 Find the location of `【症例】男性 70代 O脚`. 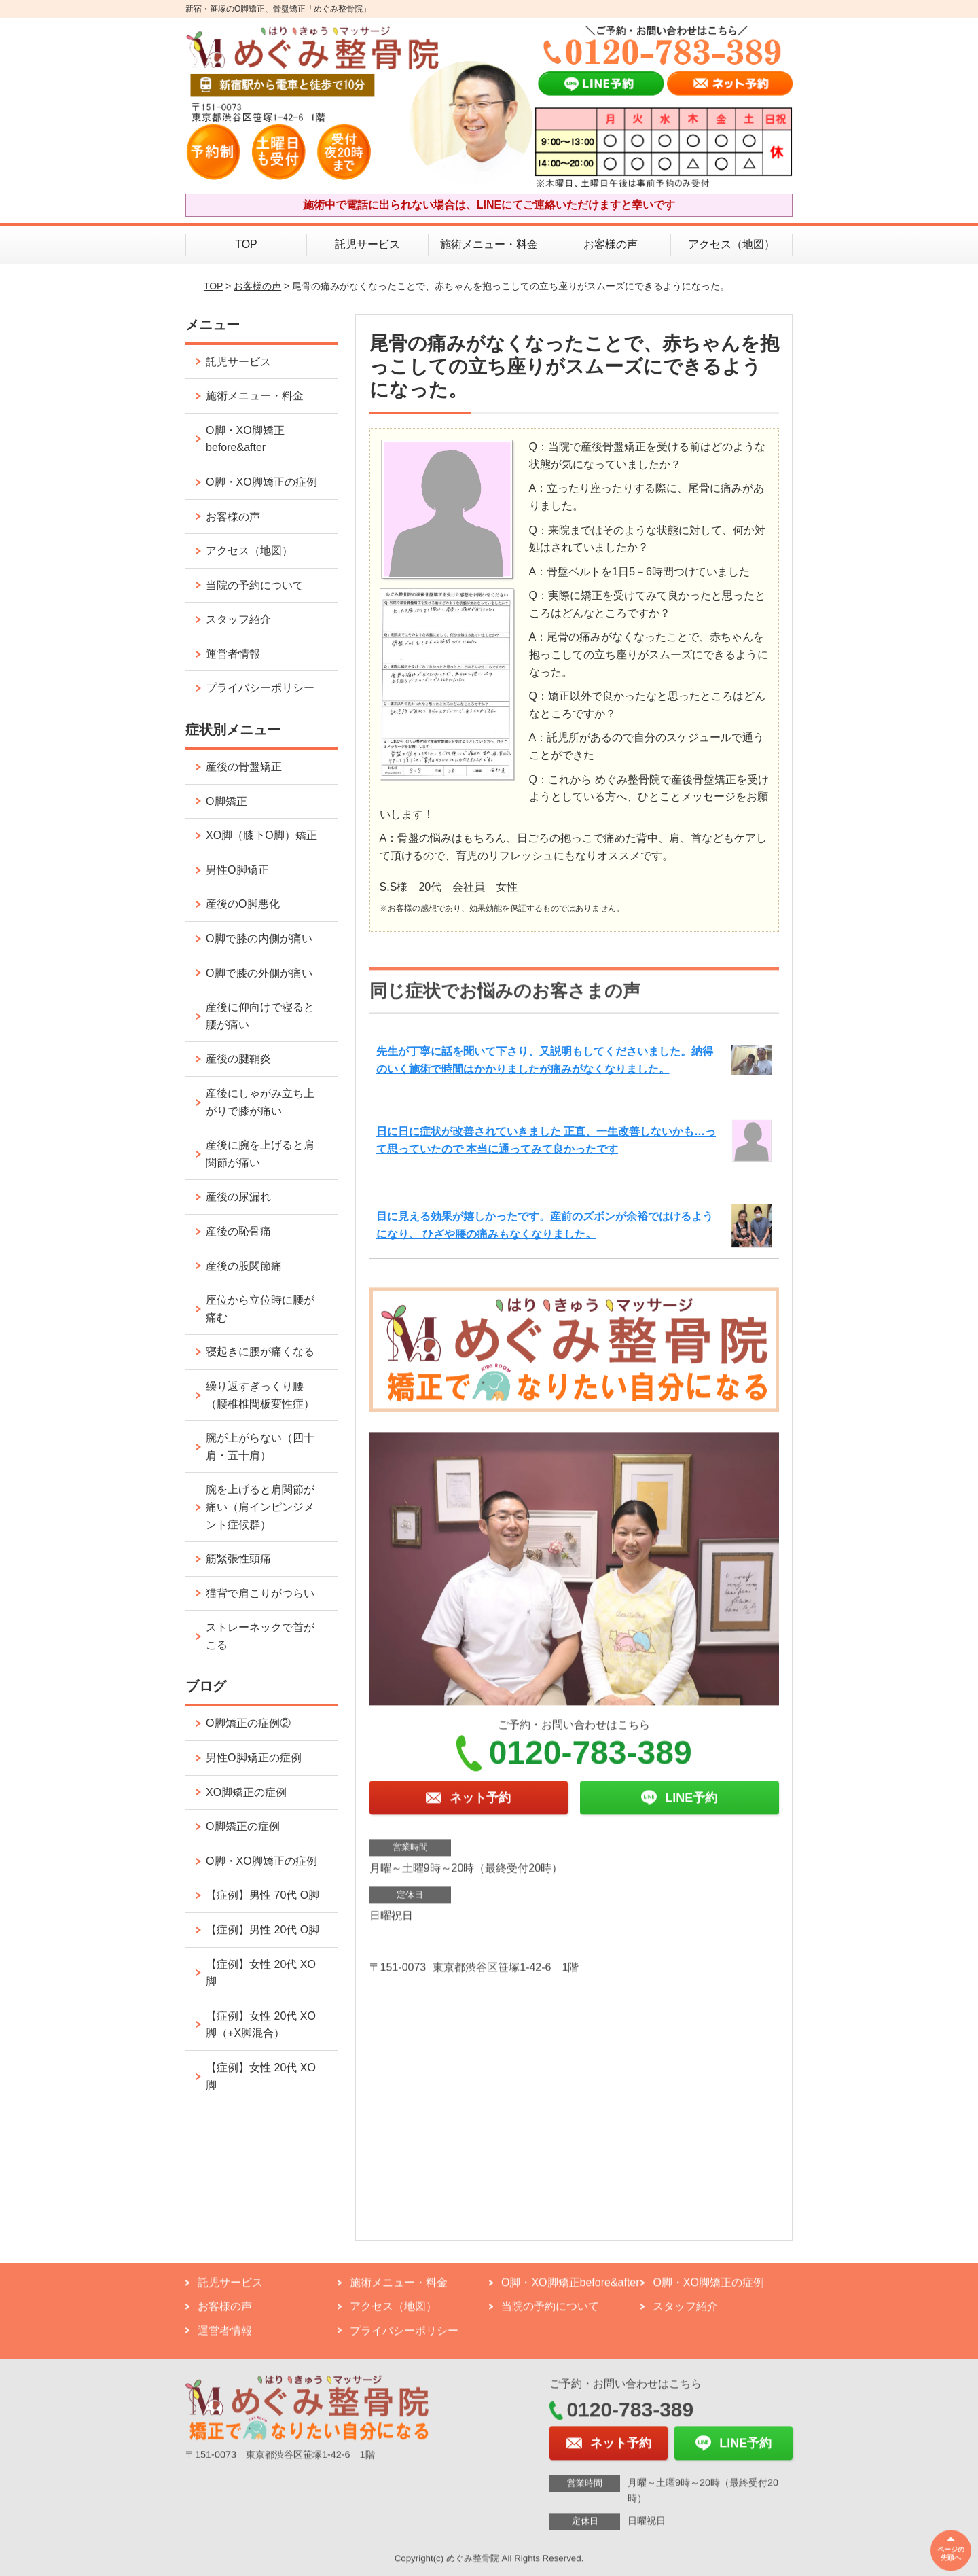

【症例】男性 70代 O脚 is located at coordinates (262, 1895).